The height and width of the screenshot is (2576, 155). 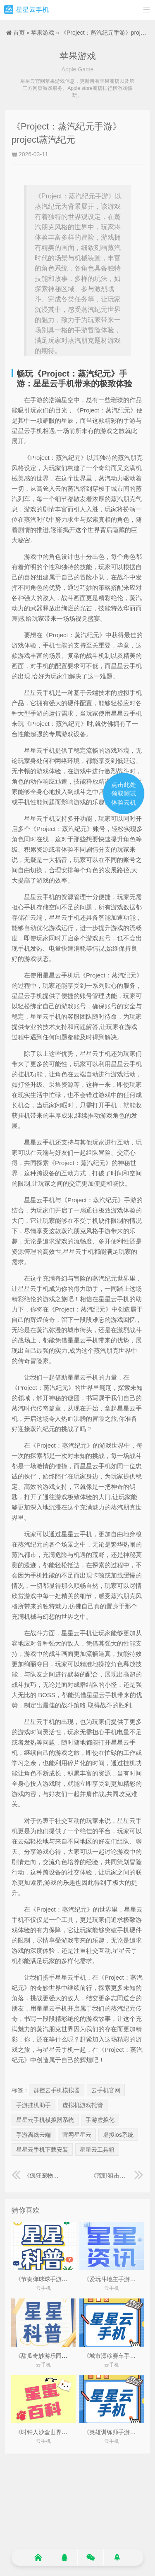 I want to click on 首页, so click(x=19, y=32).